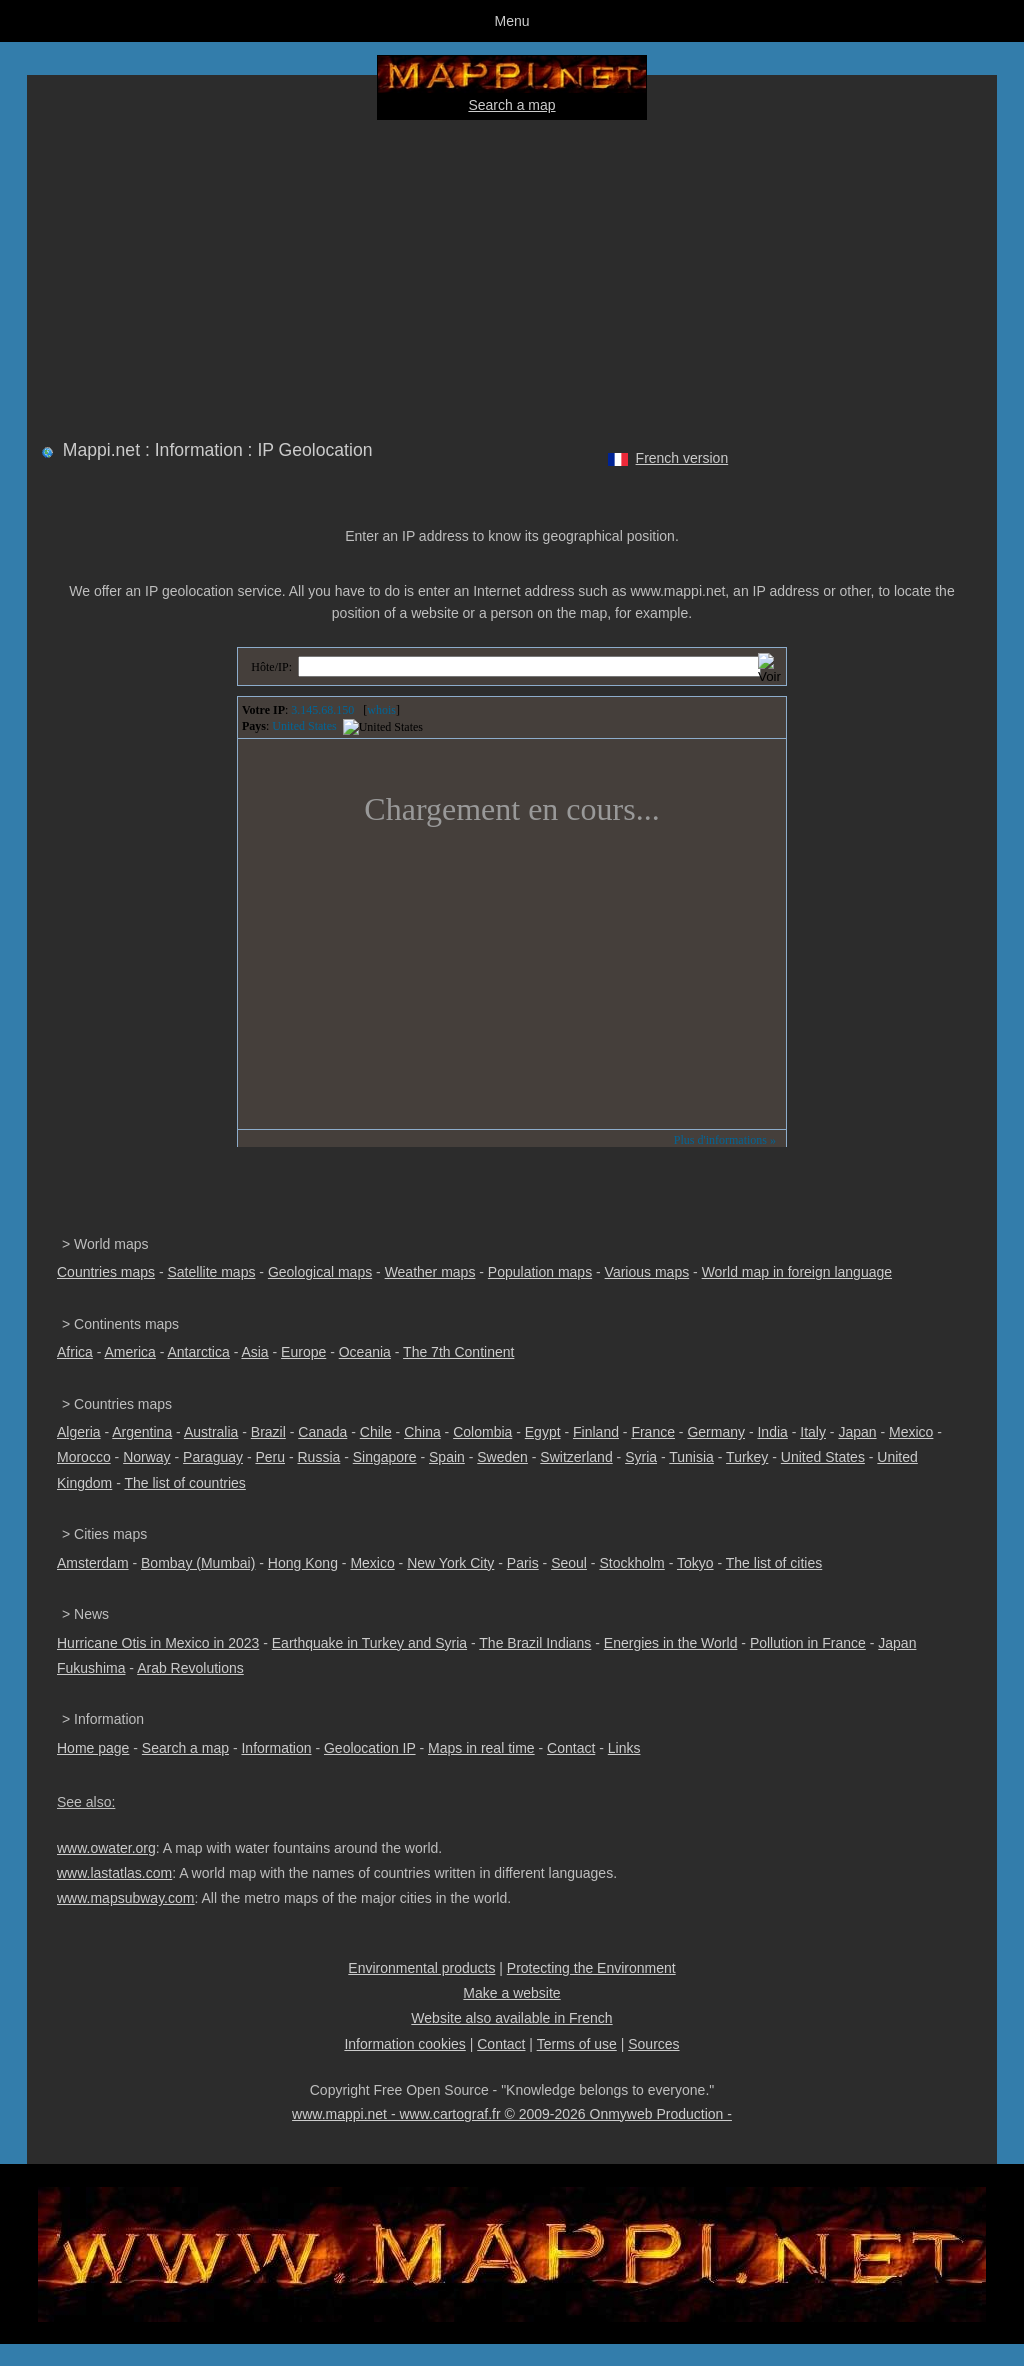  I want to click on Arab Revolutions, so click(190, 1668).